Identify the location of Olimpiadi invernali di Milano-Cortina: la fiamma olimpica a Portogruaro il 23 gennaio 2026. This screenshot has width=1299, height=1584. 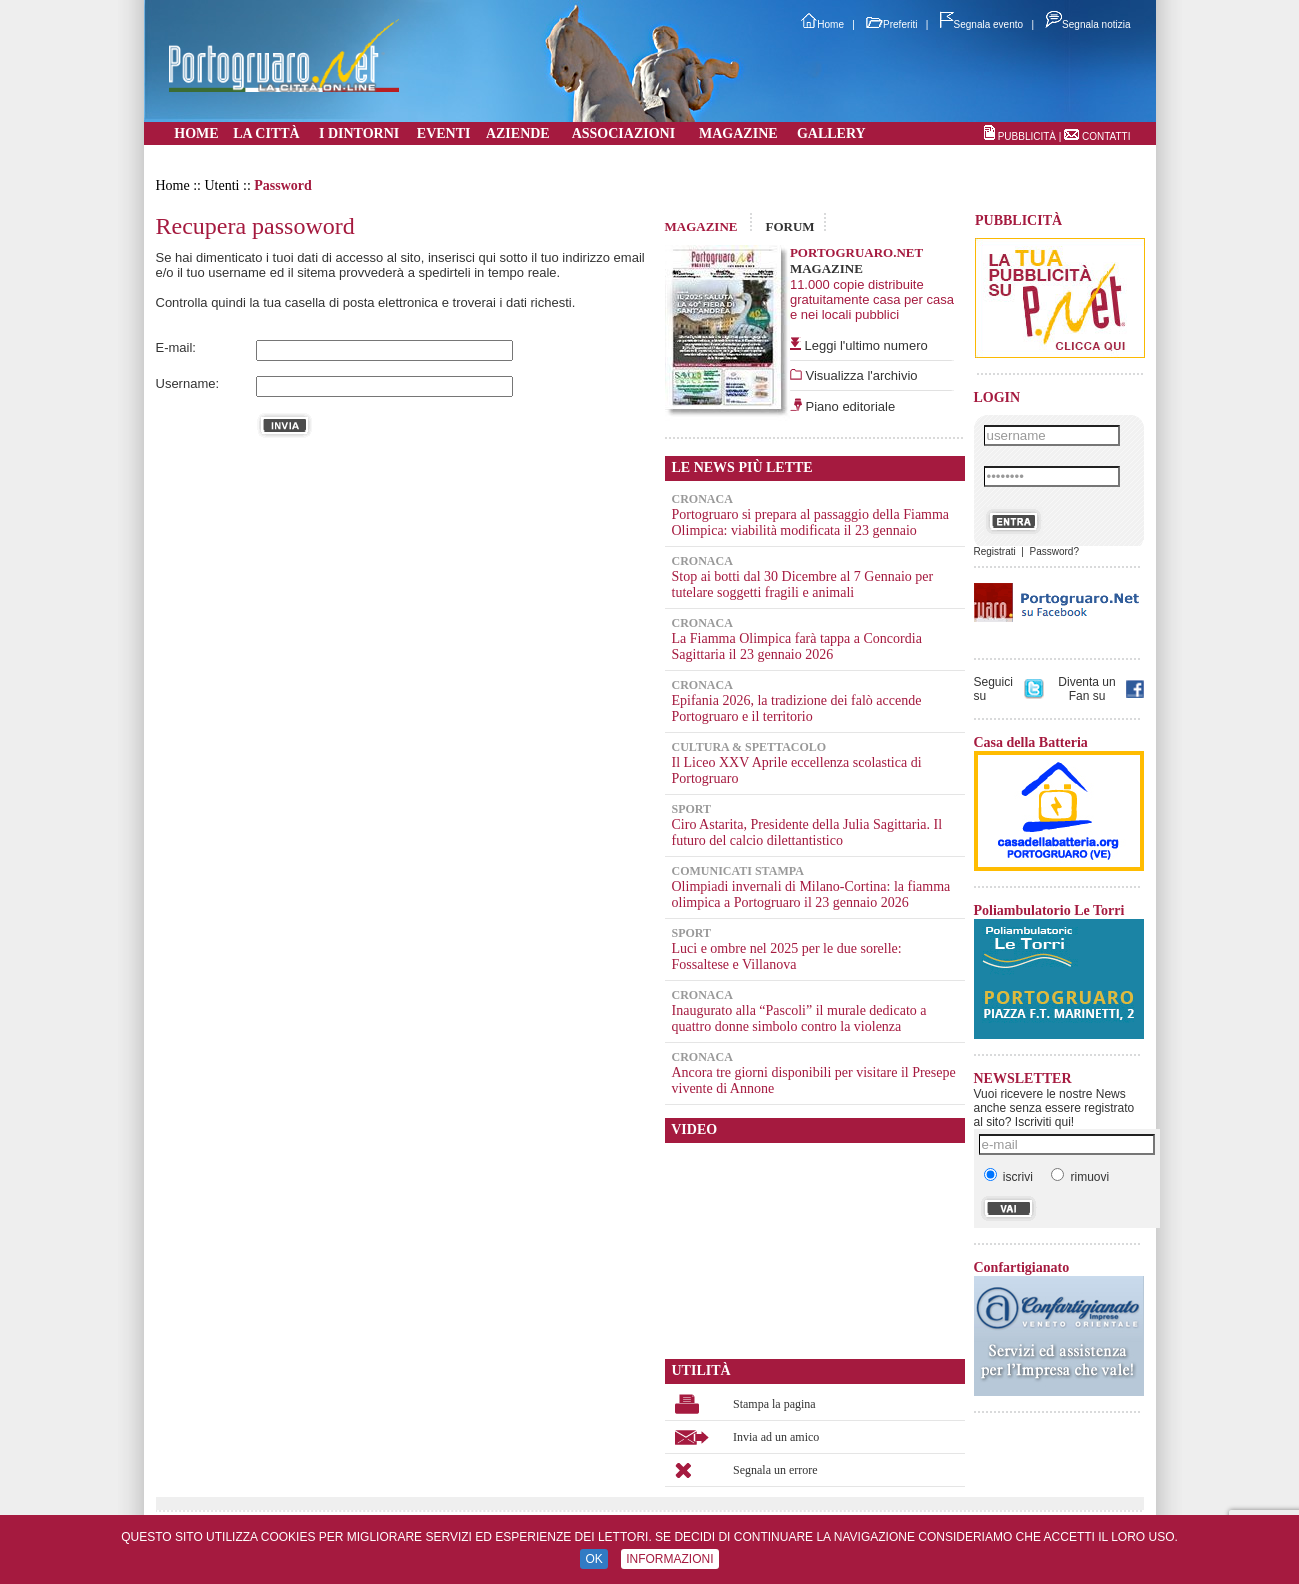
(811, 894).